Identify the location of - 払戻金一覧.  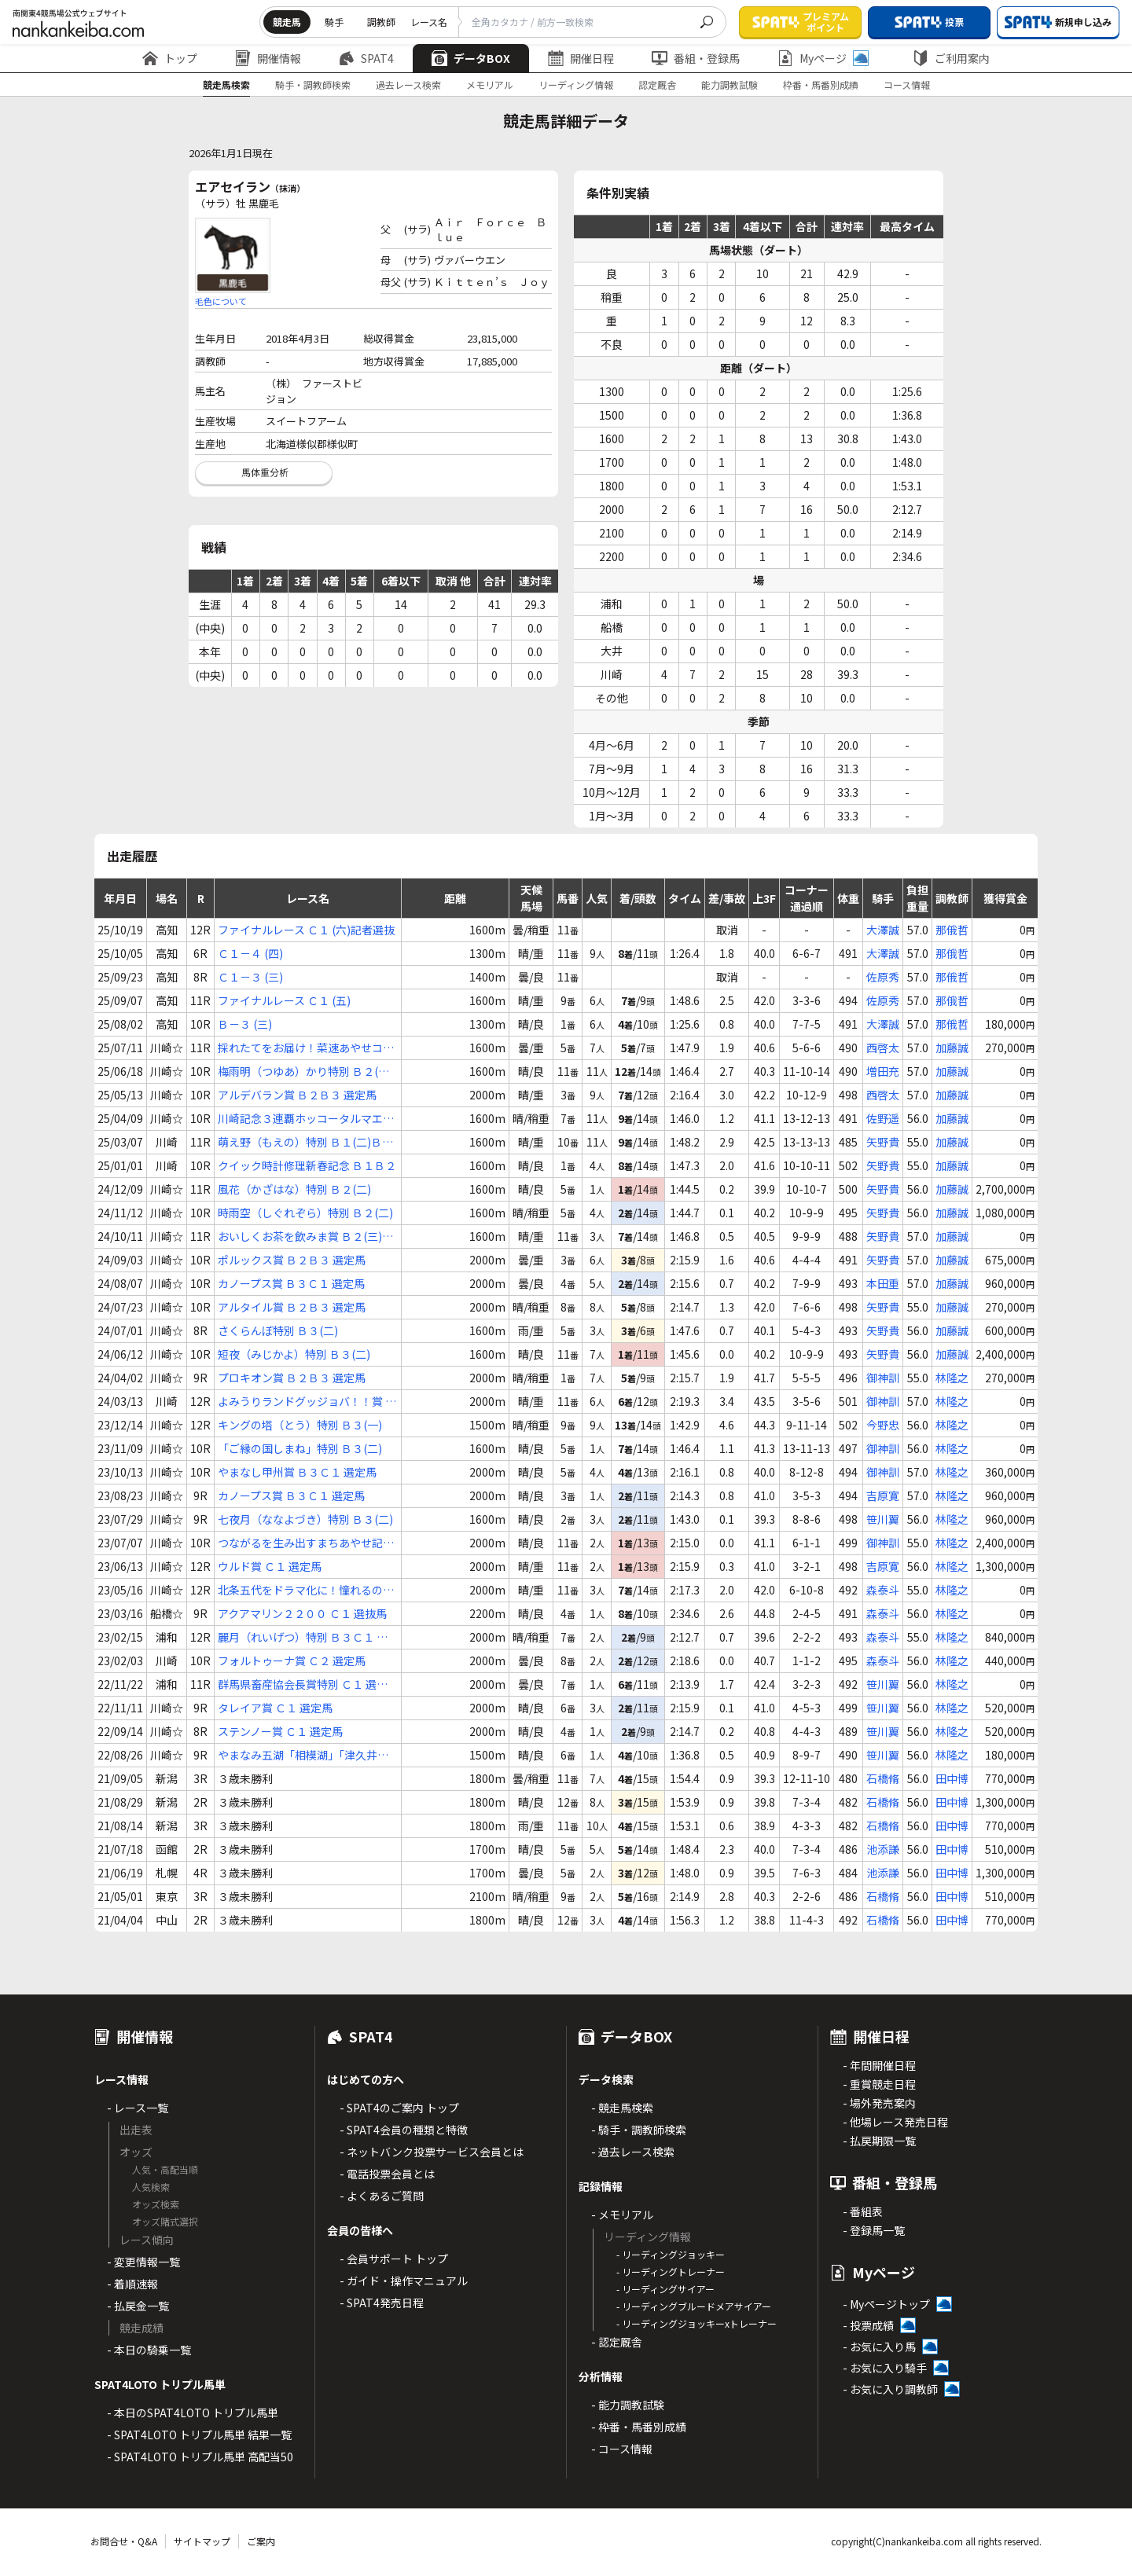
(138, 2306).